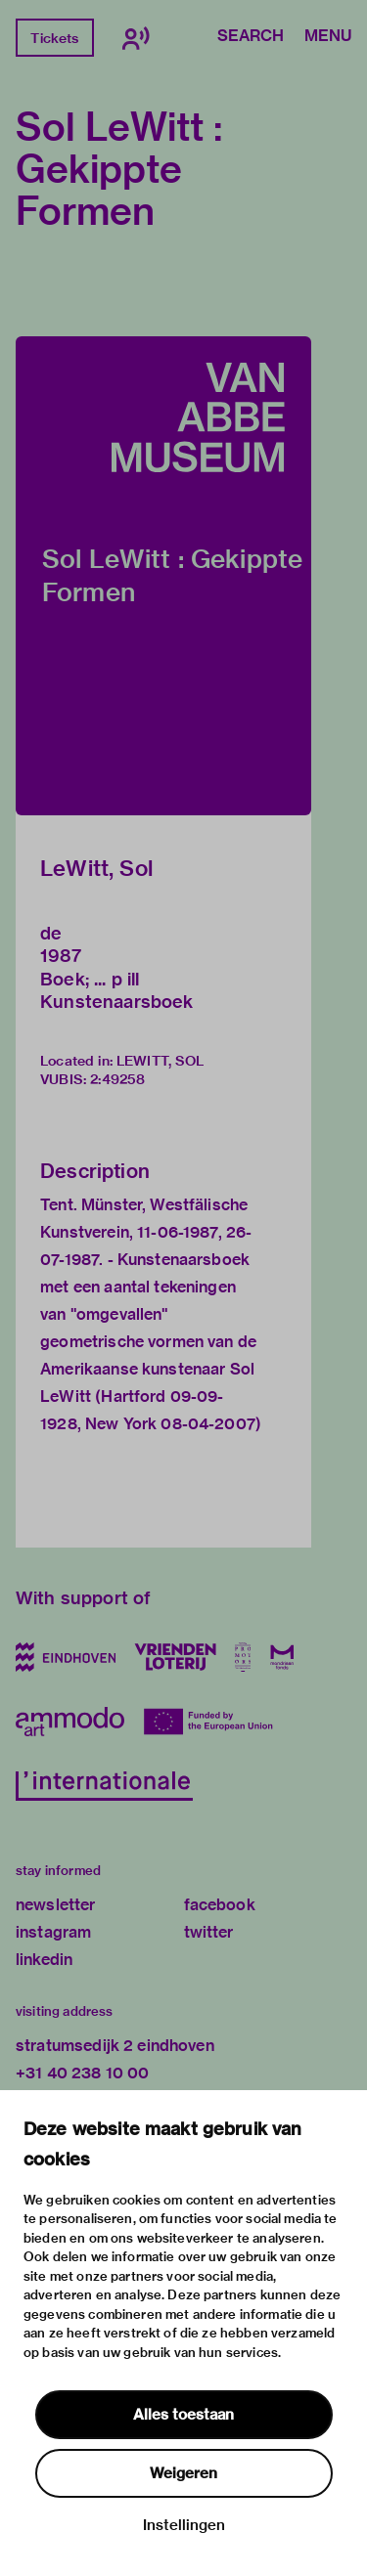 The image size is (367, 2576). What do you see at coordinates (183, 2414) in the screenshot?
I see `Alles toestaan` at bounding box center [183, 2414].